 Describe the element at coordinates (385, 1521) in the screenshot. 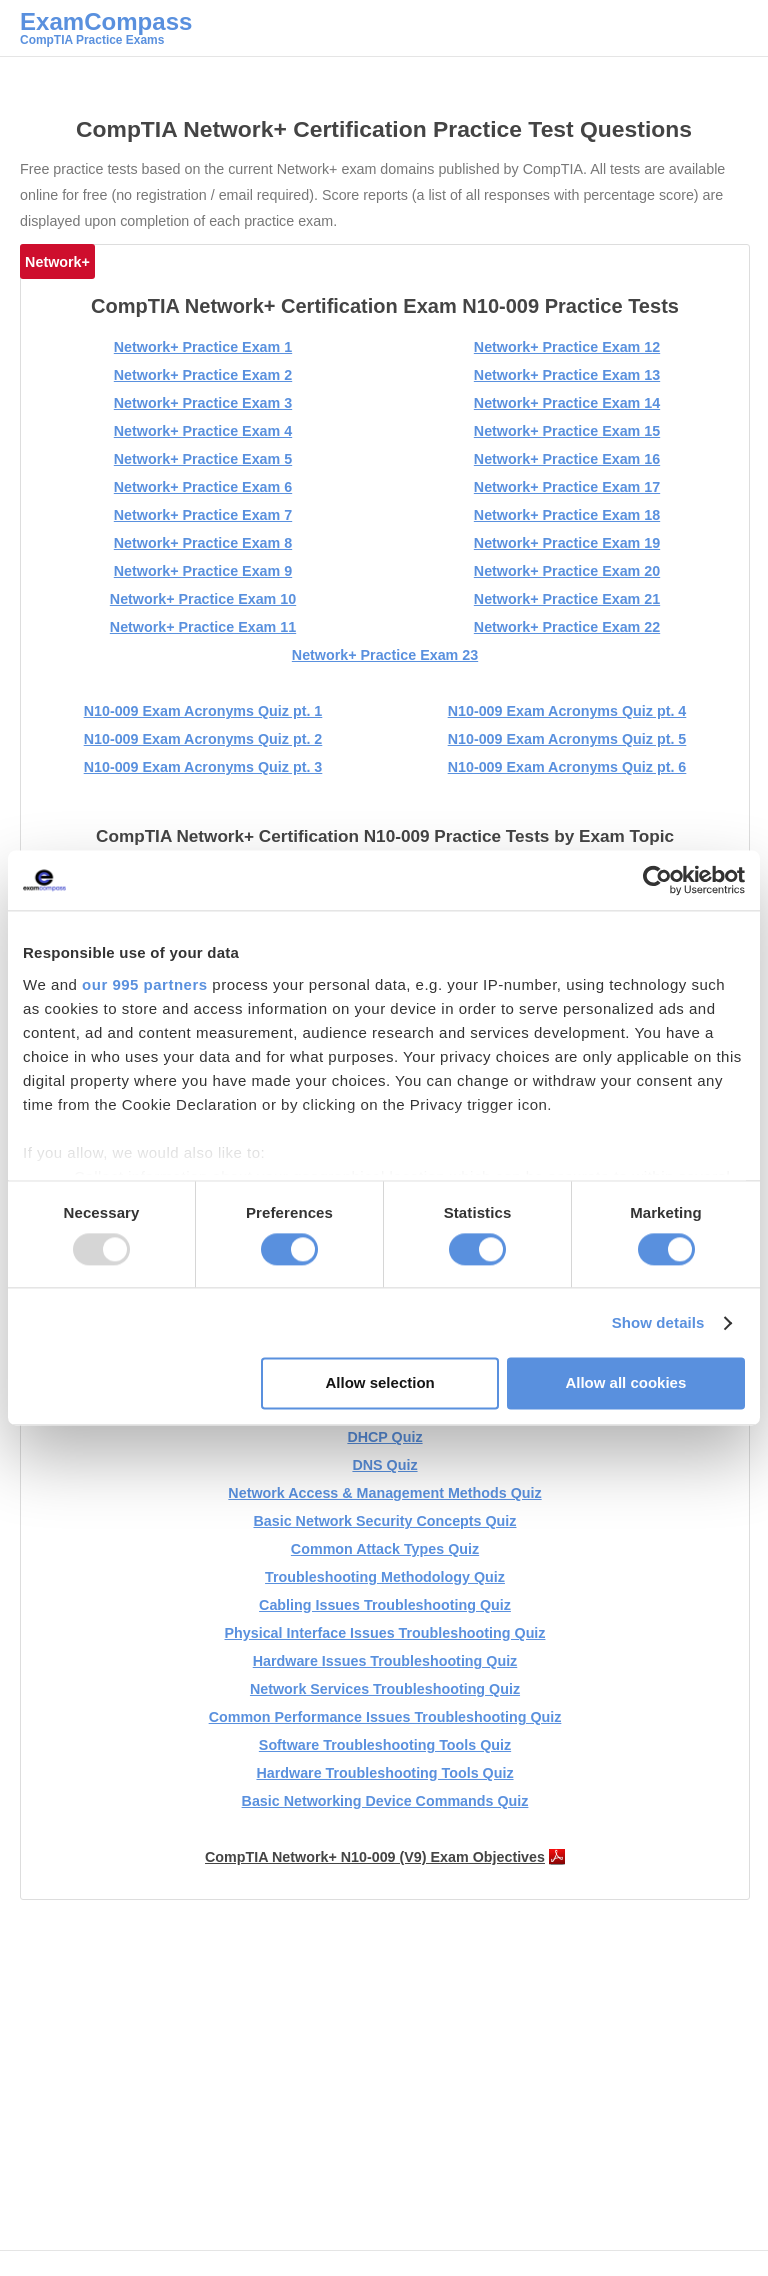

I see `Basic Network Security Concepts Quiz` at that location.